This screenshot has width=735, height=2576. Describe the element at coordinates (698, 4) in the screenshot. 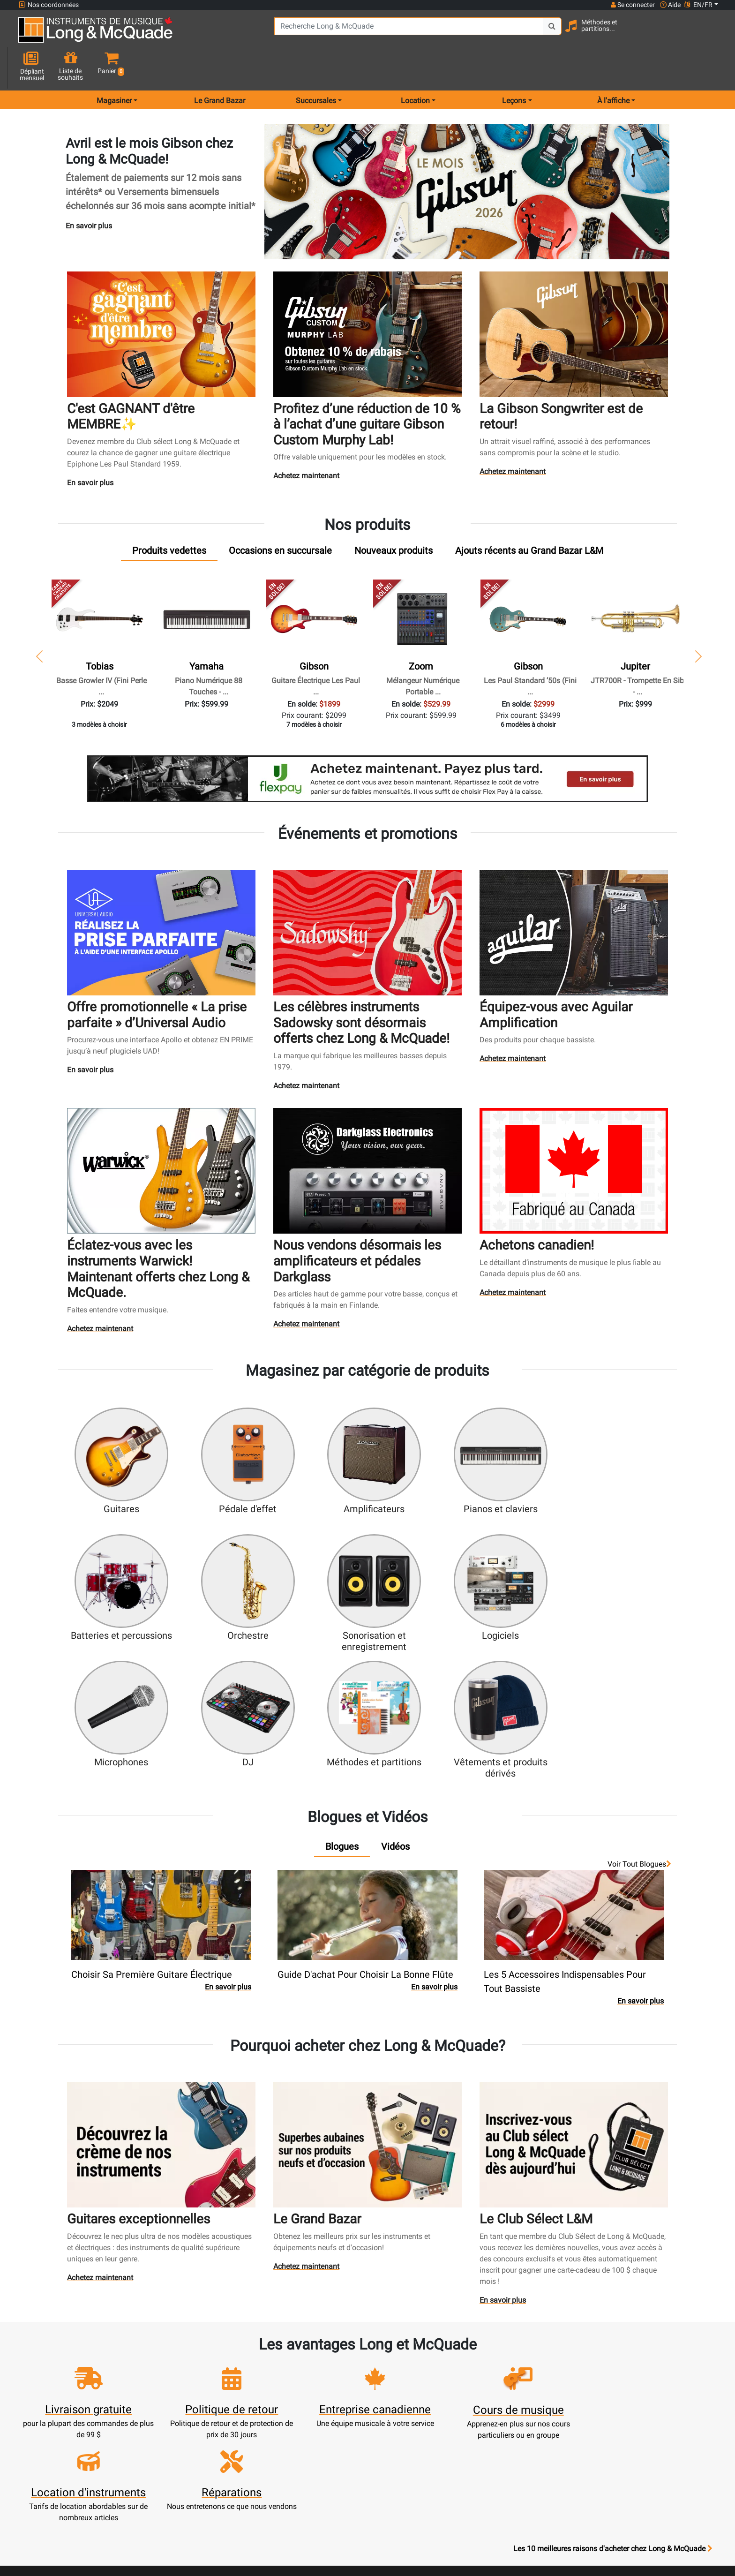

I see `EN/FR [button]` at that location.